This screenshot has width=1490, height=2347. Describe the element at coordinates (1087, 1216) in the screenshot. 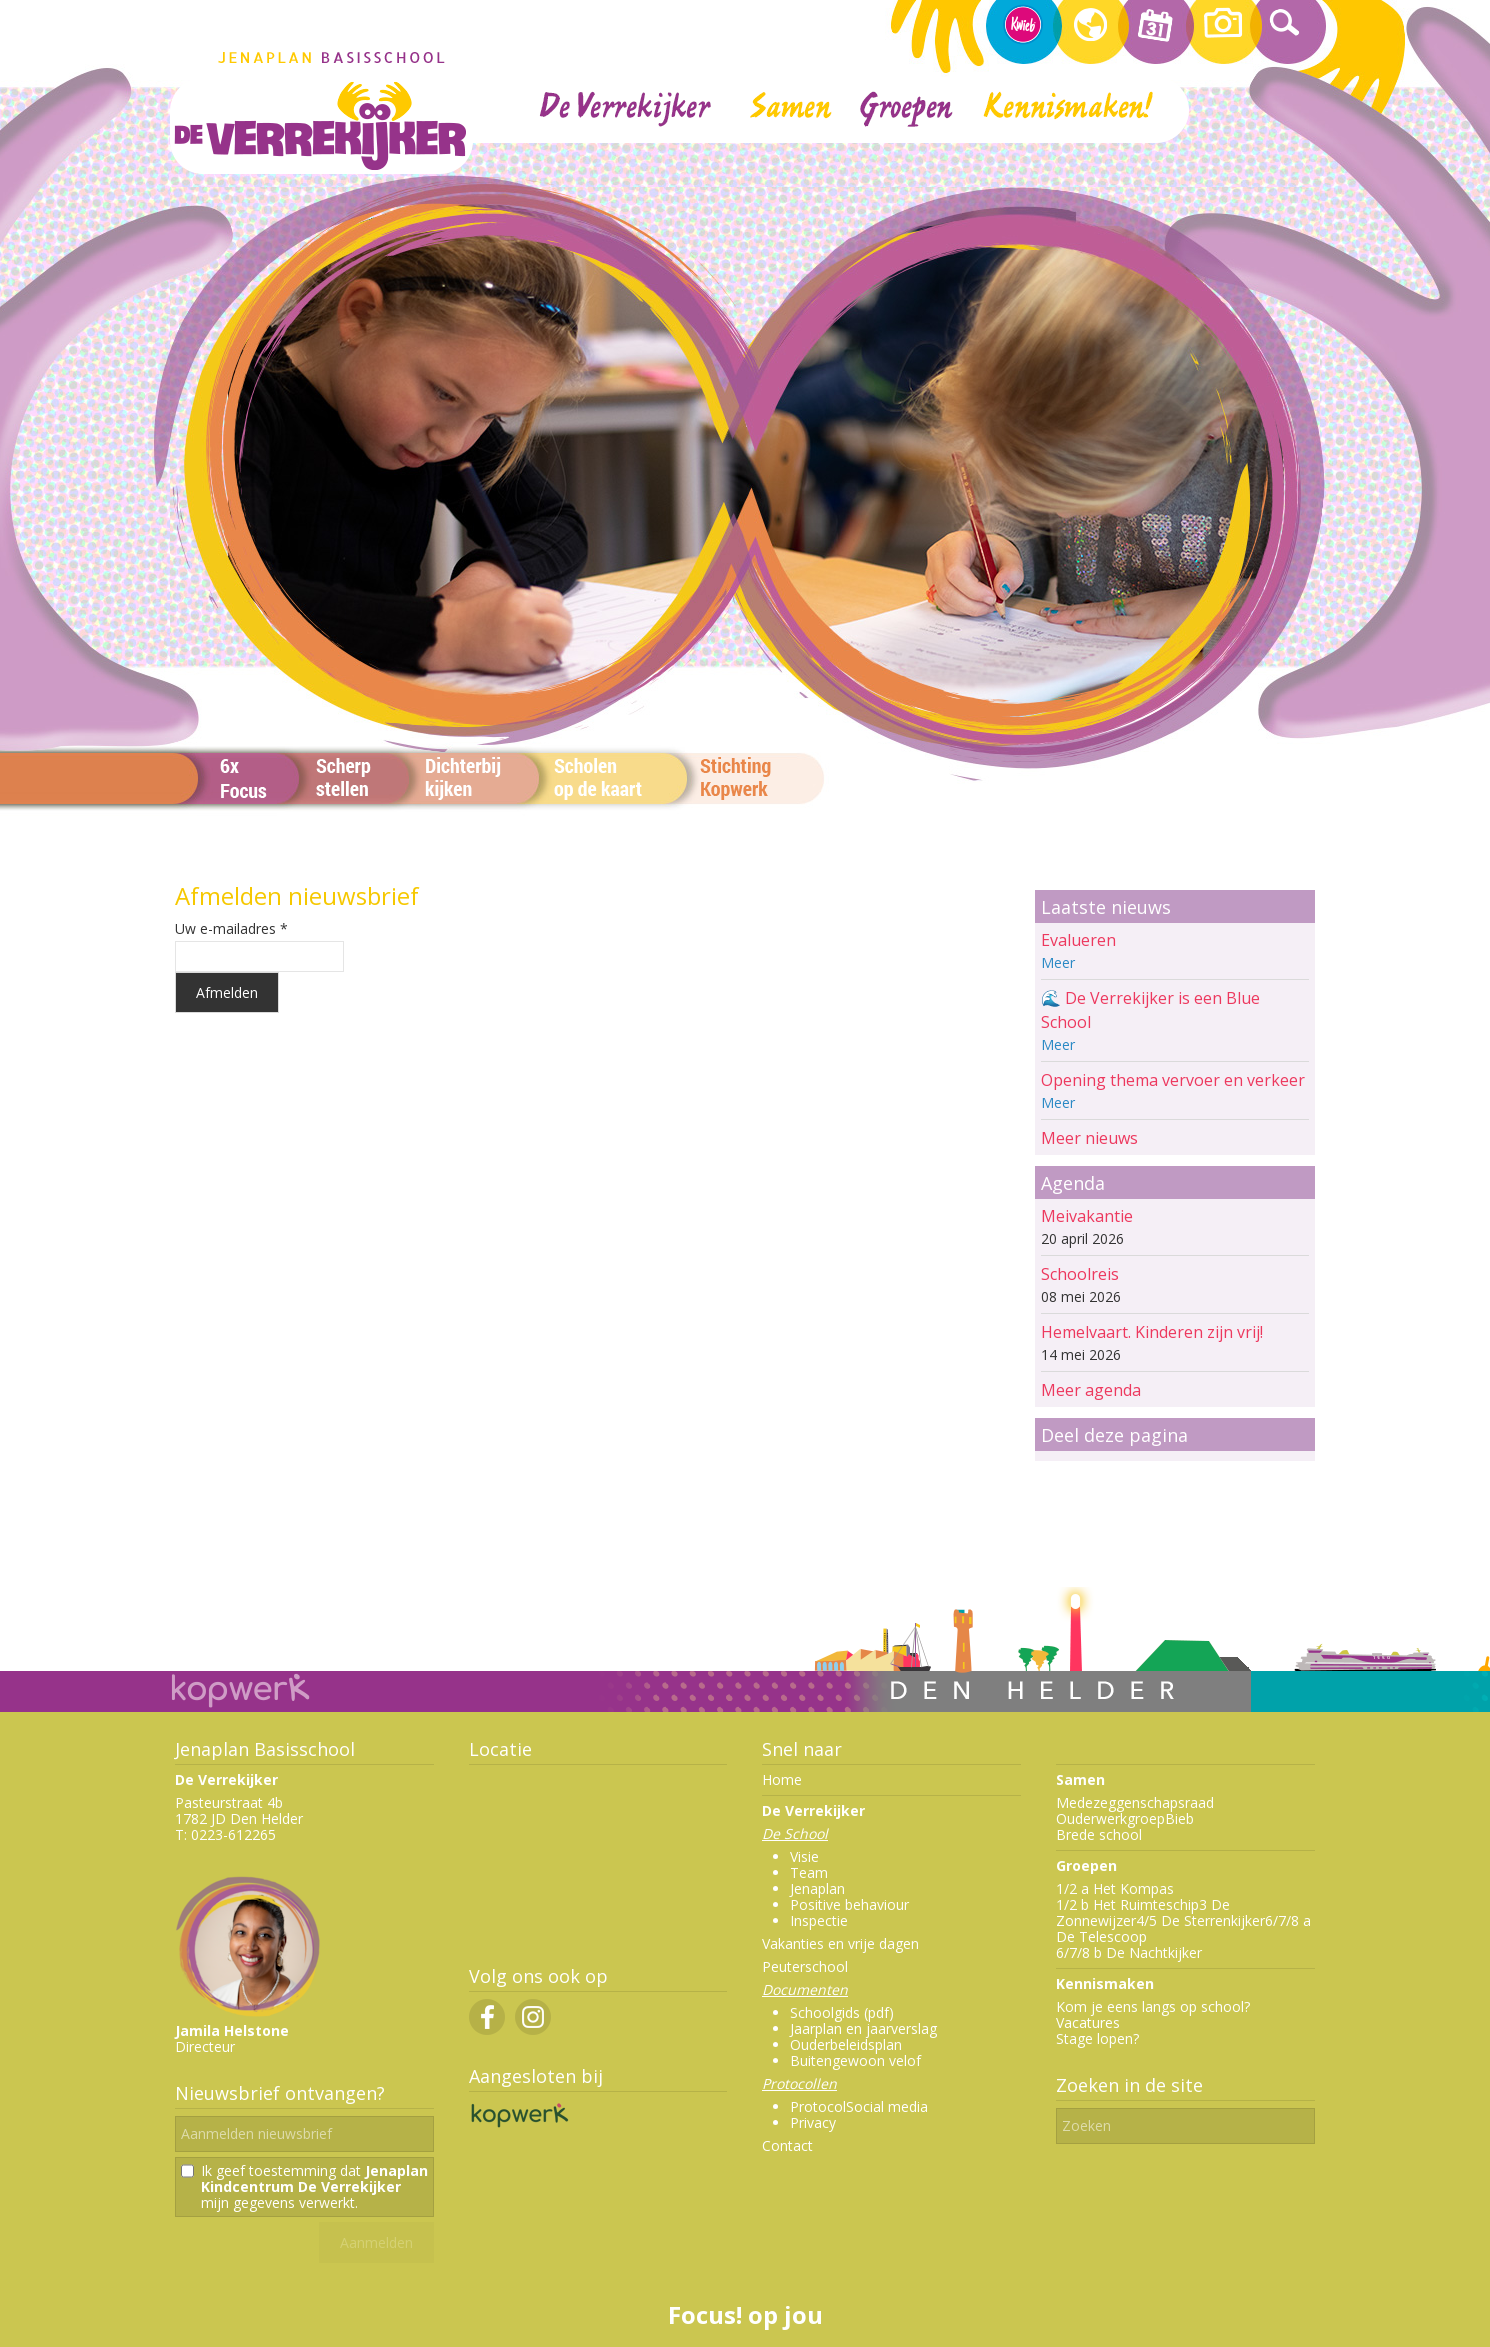

I see `Meivakantie` at that location.